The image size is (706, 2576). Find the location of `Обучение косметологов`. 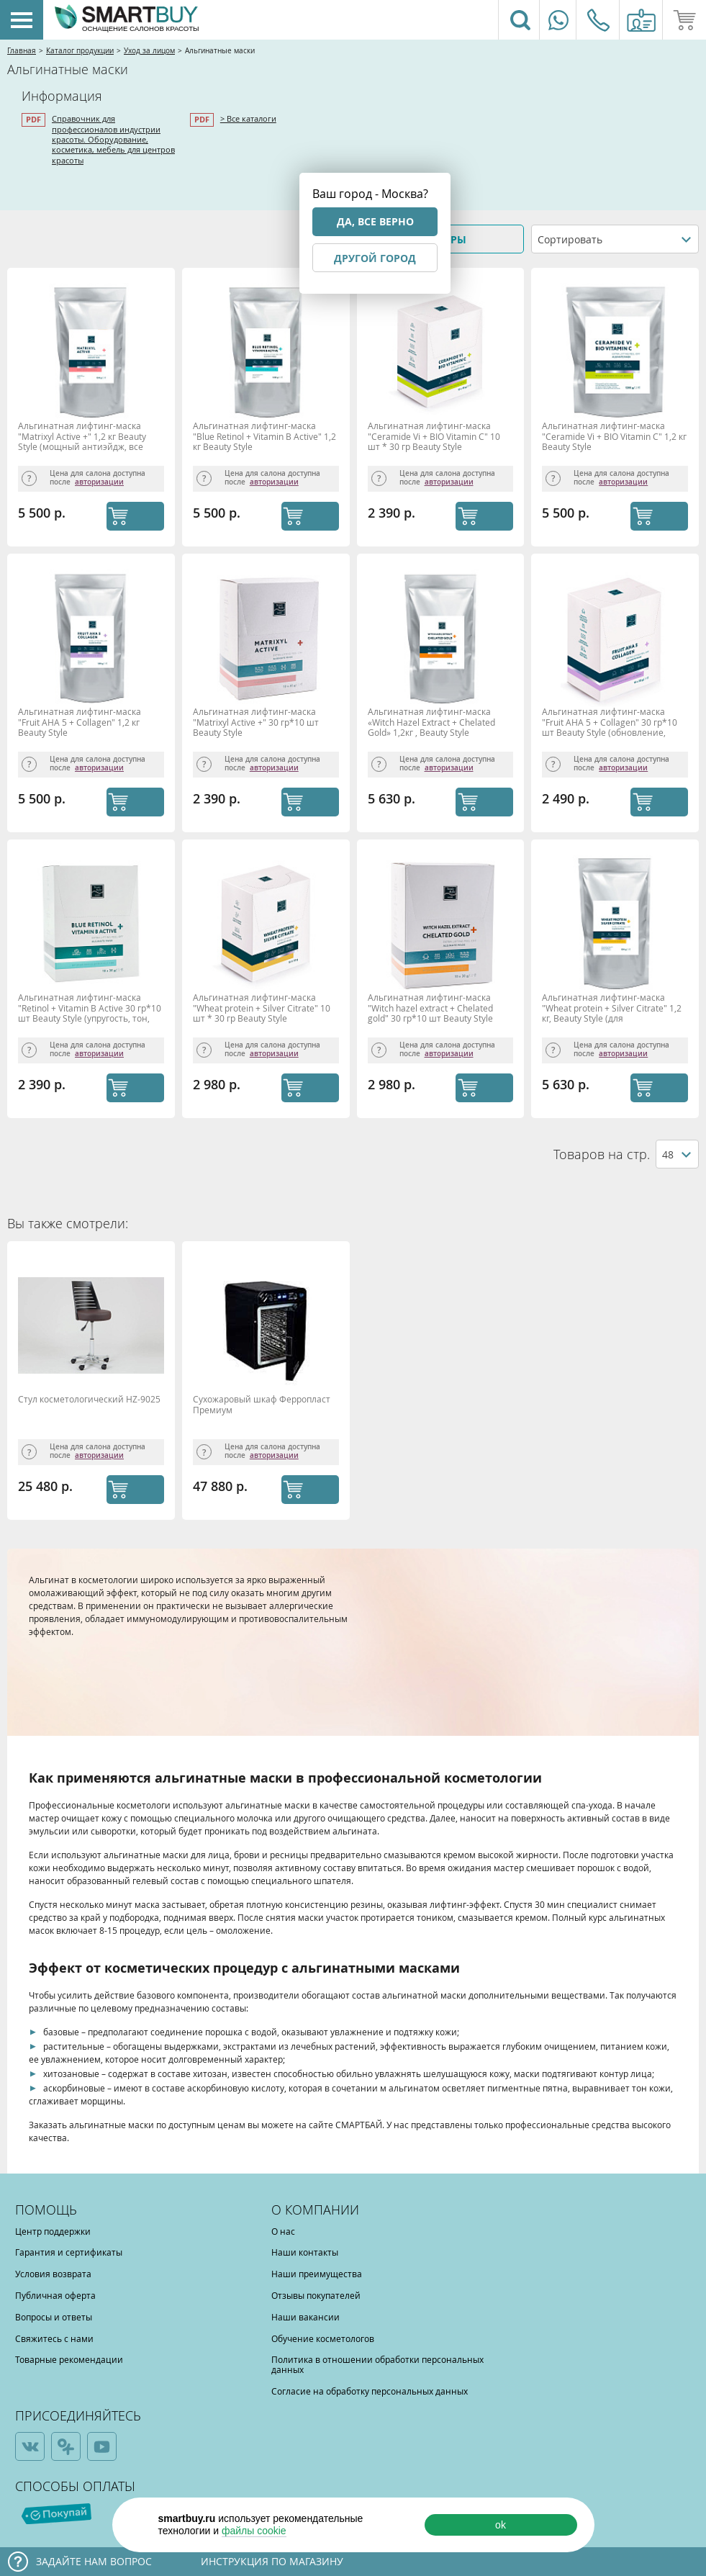

Обучение косметологов is located at coordinates (322, 2338).